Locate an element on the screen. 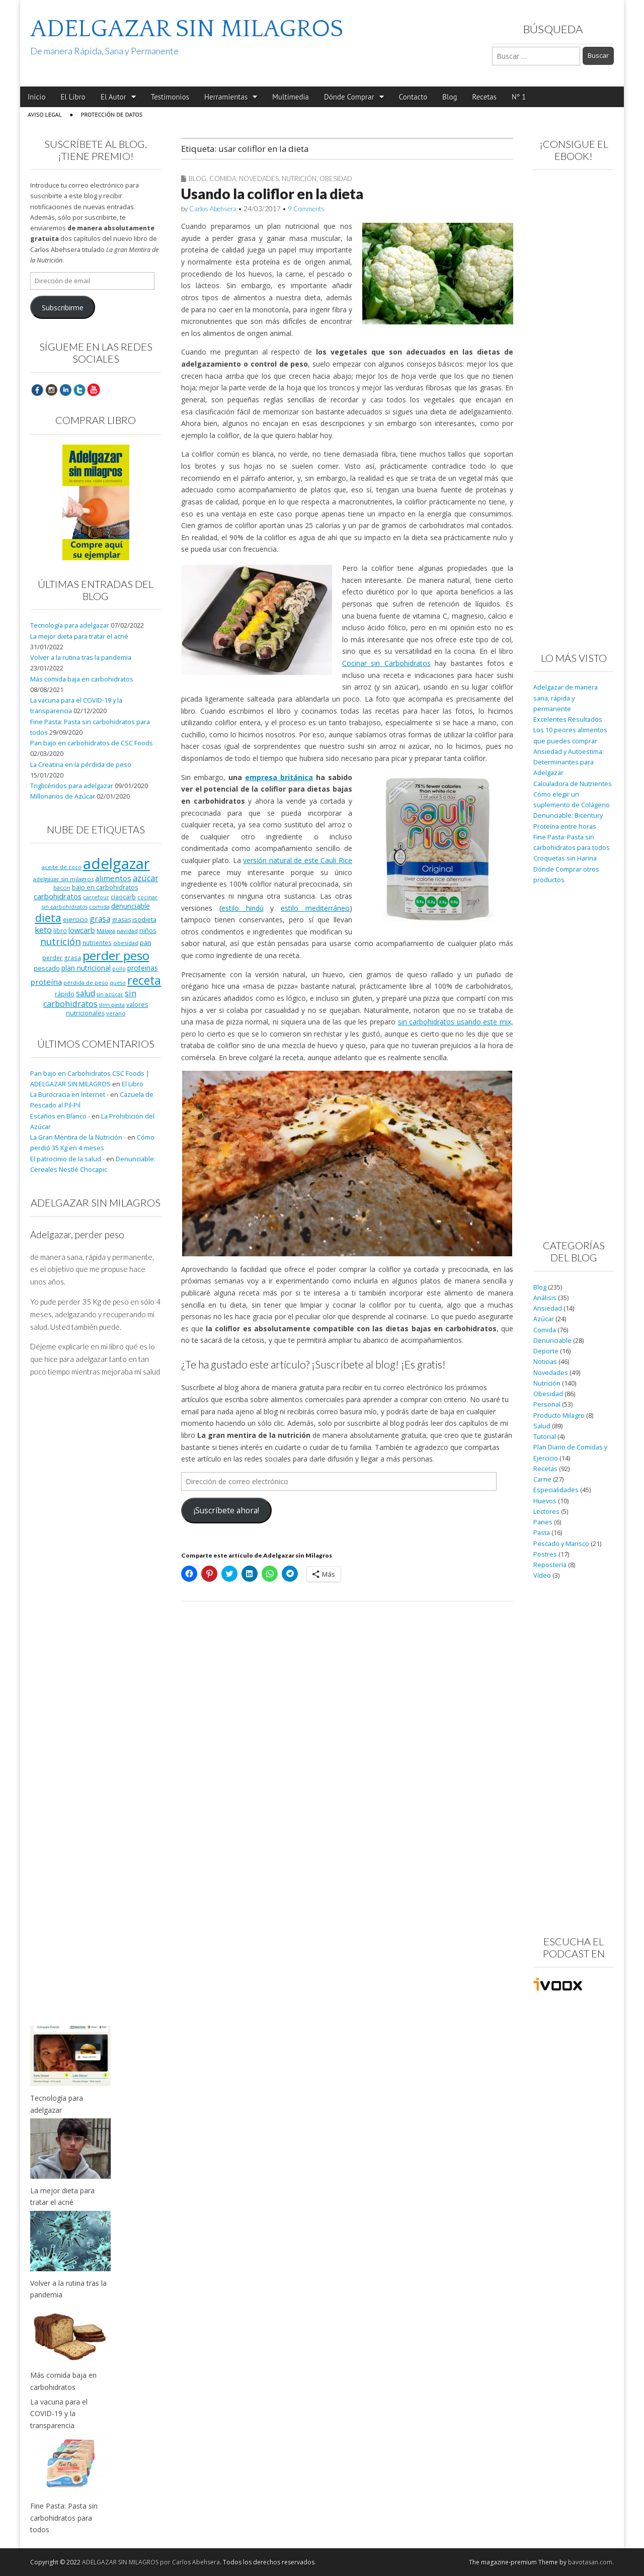  Lectores is located at coordinates (546, 1511).